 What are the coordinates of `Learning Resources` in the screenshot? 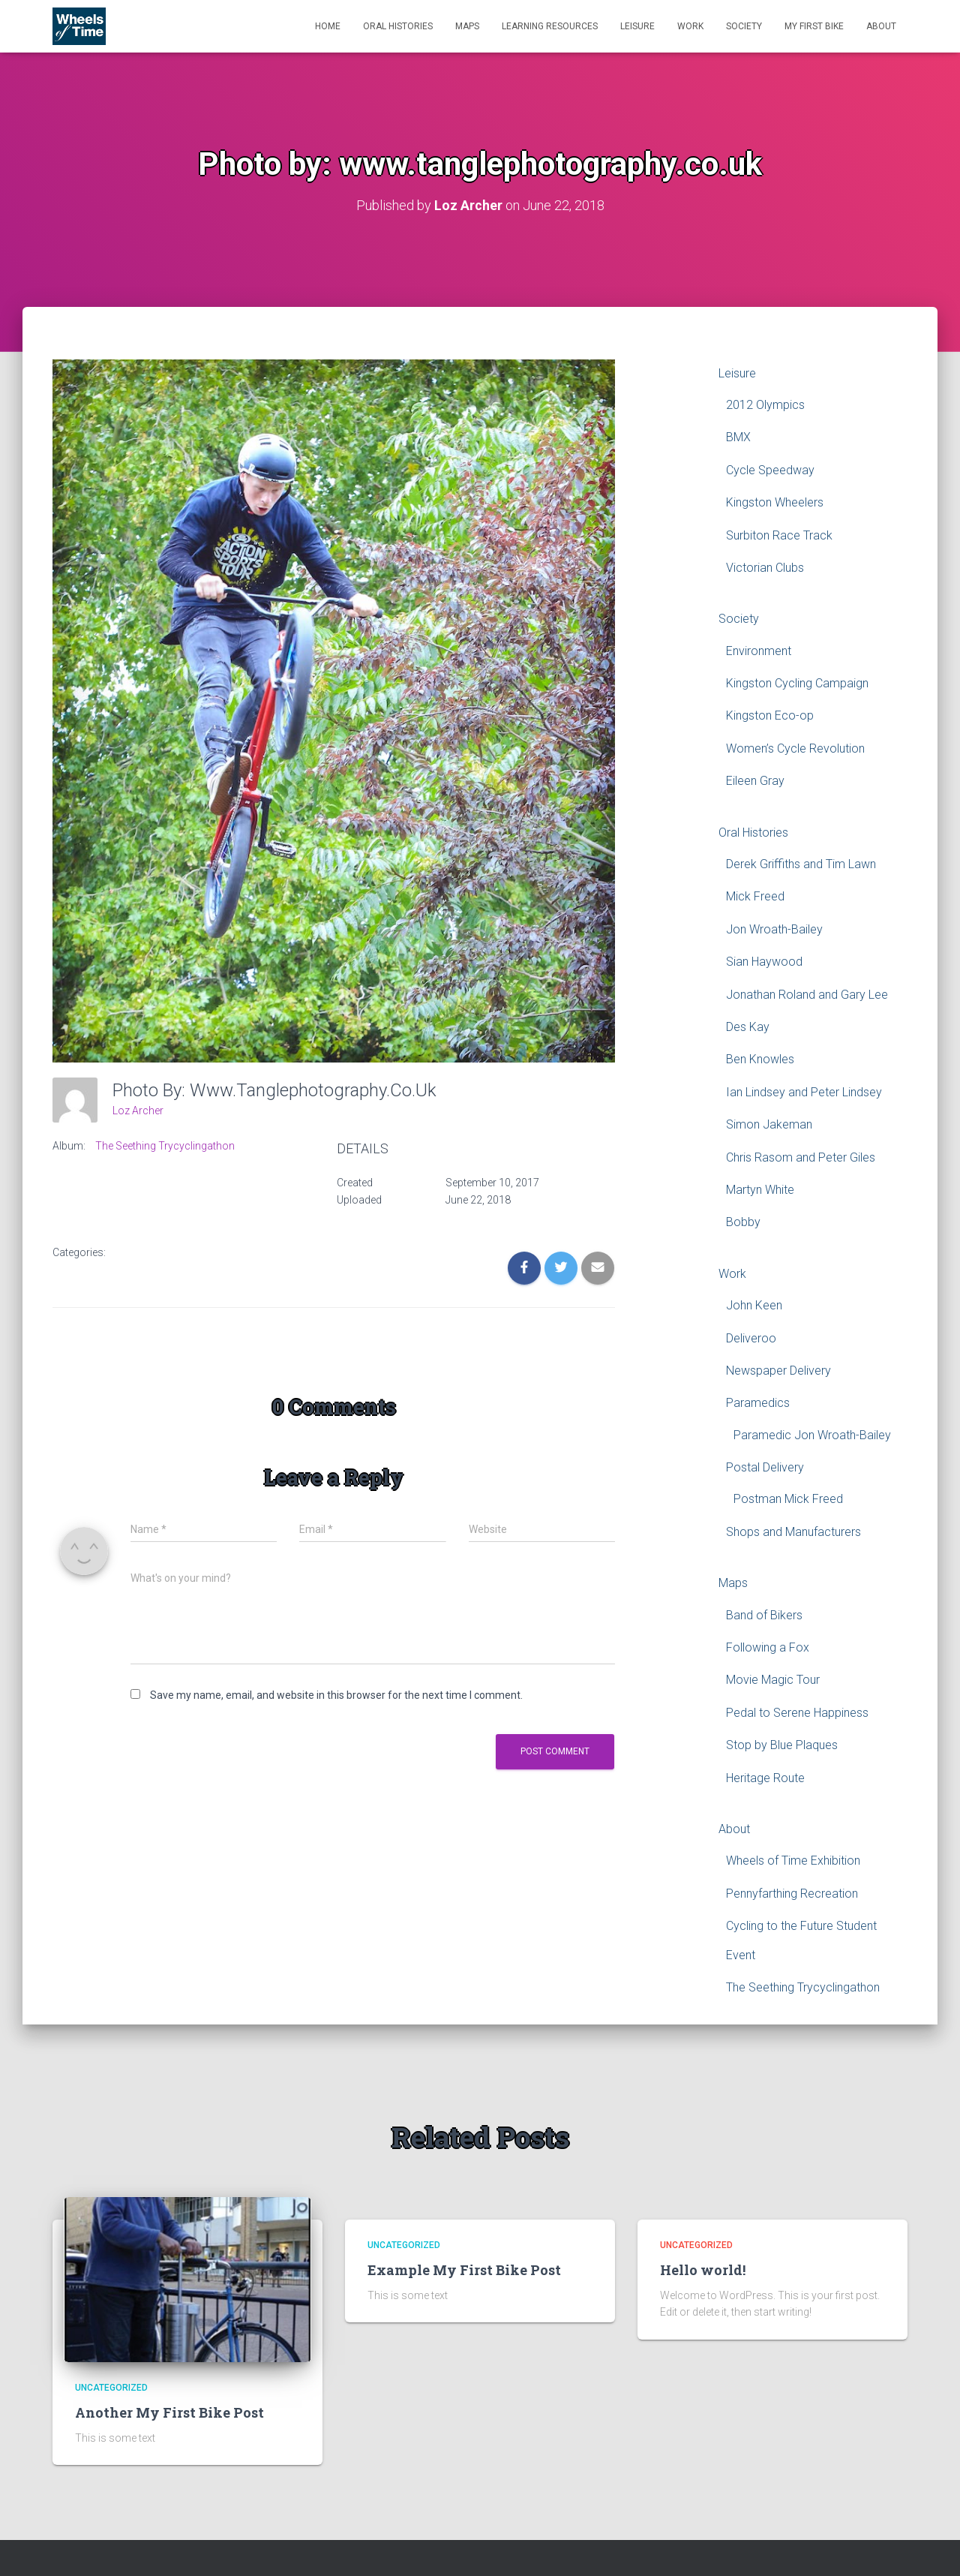 It's located at (550, 26).